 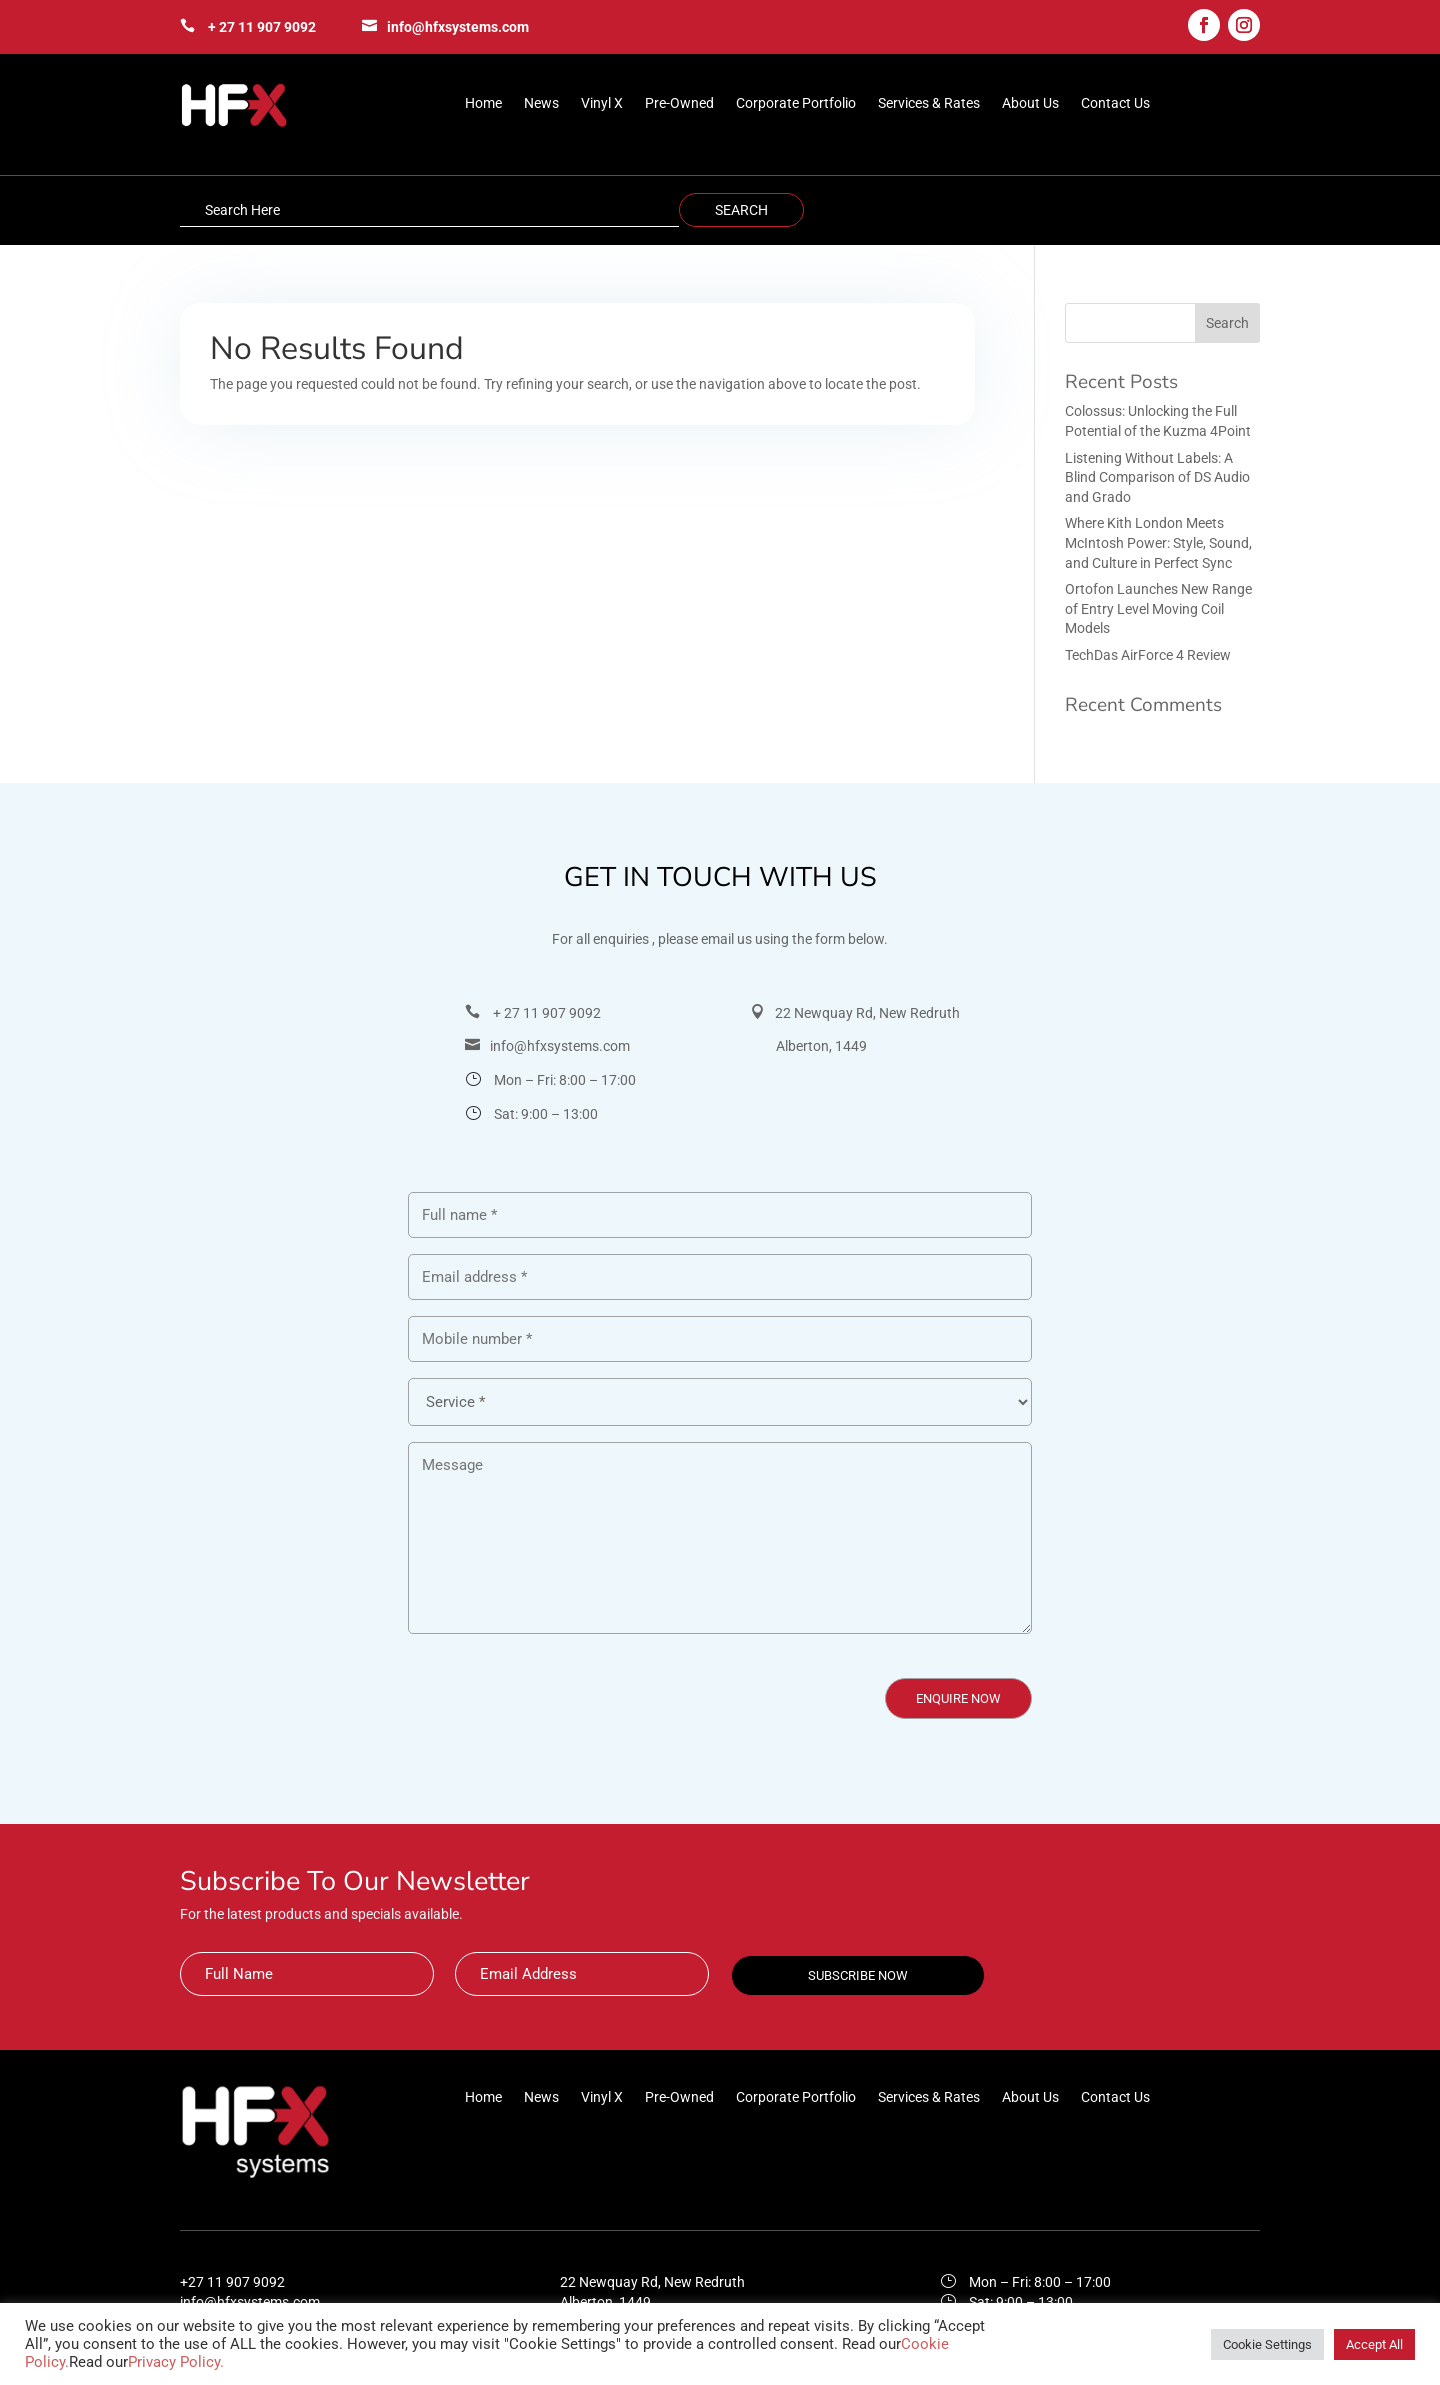 What do you see at coordinates (176, 2362) in the screenshot?
I see `Privacy Policy.` at bounding box center [176, 2362].